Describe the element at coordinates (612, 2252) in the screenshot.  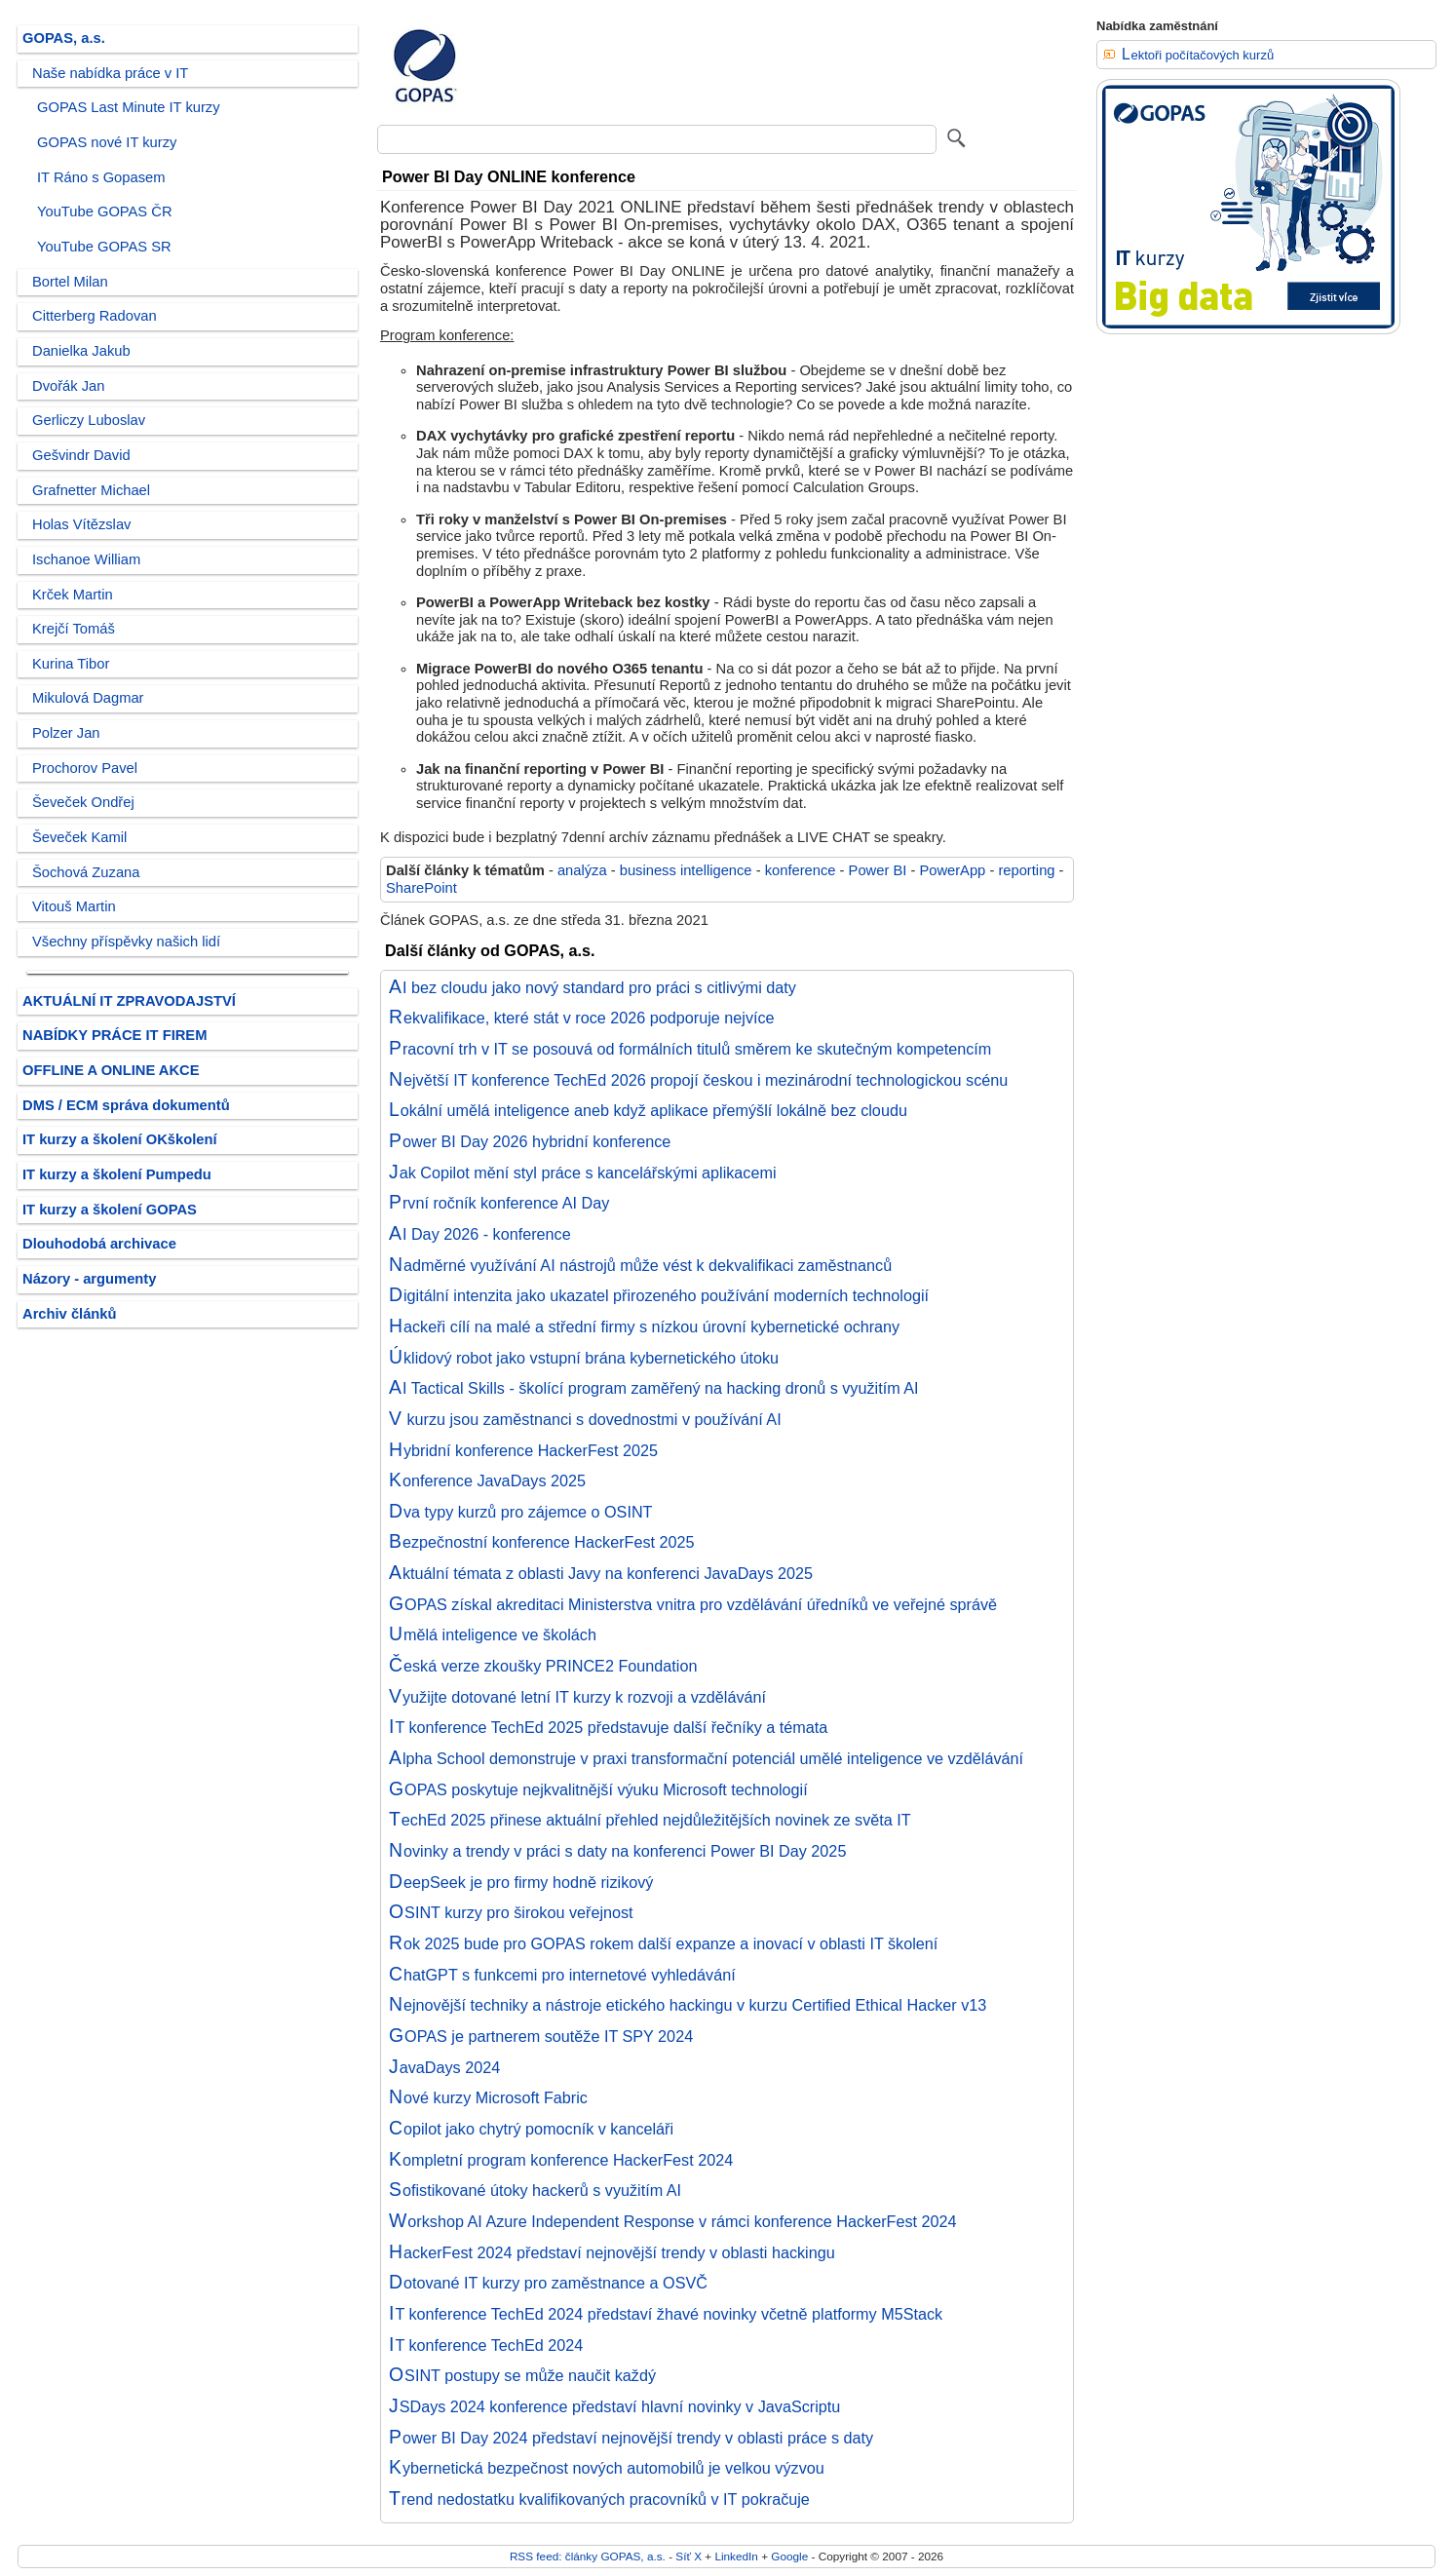
I see `HackerFest 2024 představí nejnovější trendy v oblasti hackingu` at that location.